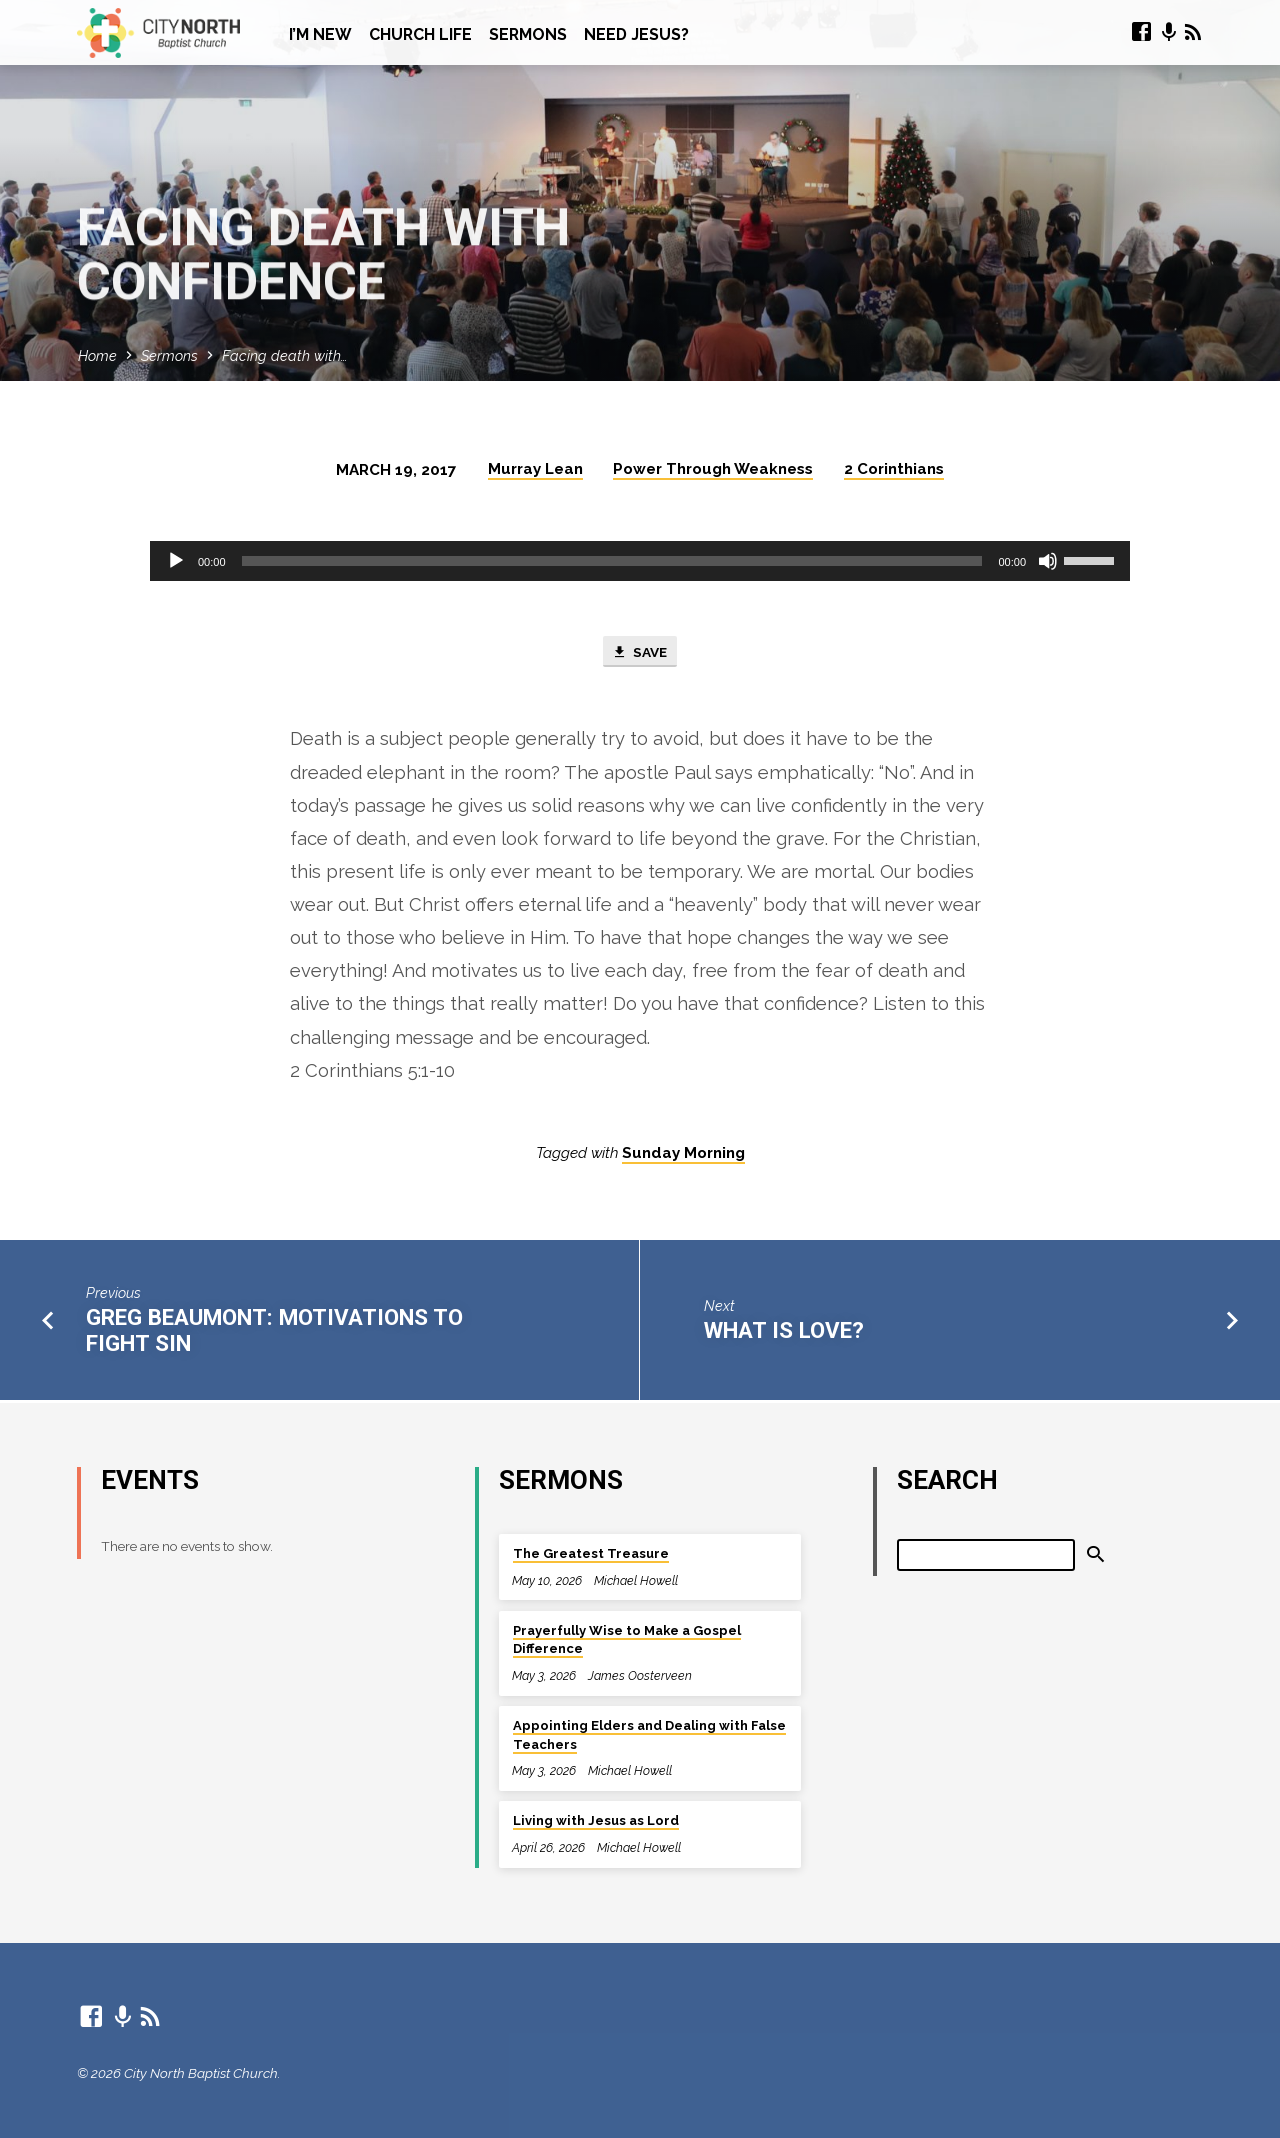 This screenshot has height=2138, width=1280. I want to click on [slider], so click(612, 561).